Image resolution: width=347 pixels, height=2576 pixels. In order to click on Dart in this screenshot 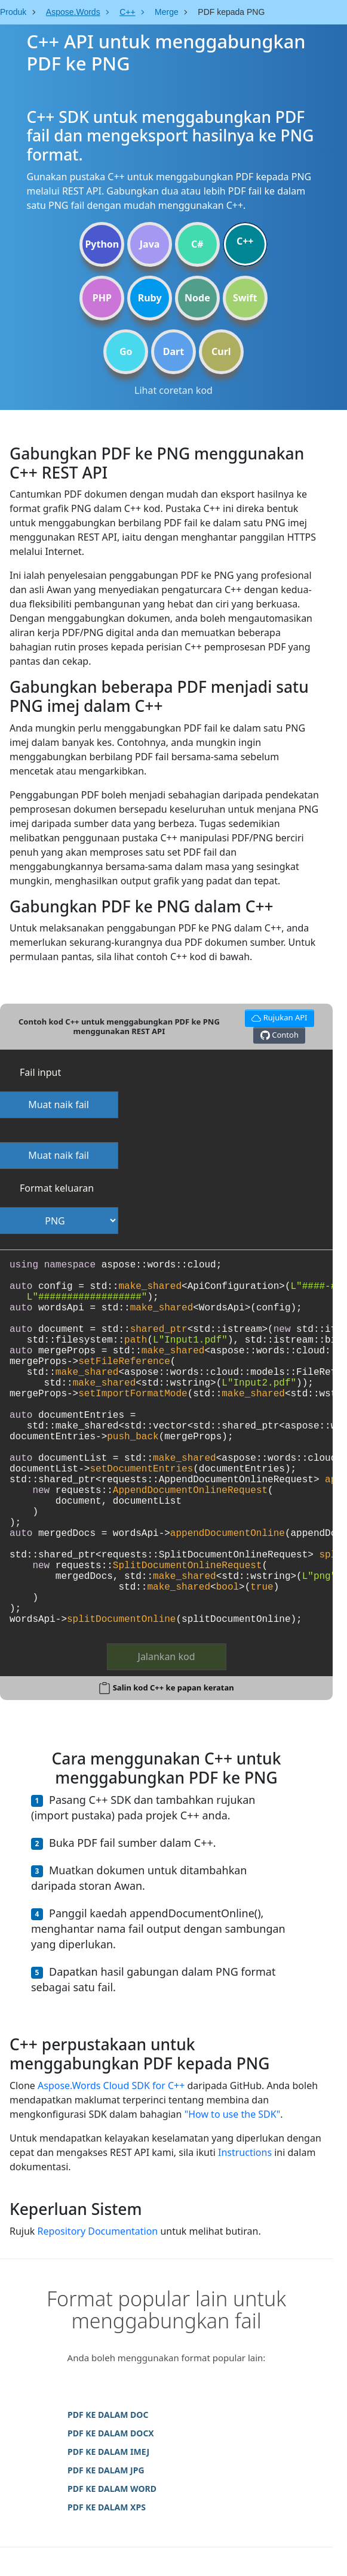, I will do `click(173, 351)`.